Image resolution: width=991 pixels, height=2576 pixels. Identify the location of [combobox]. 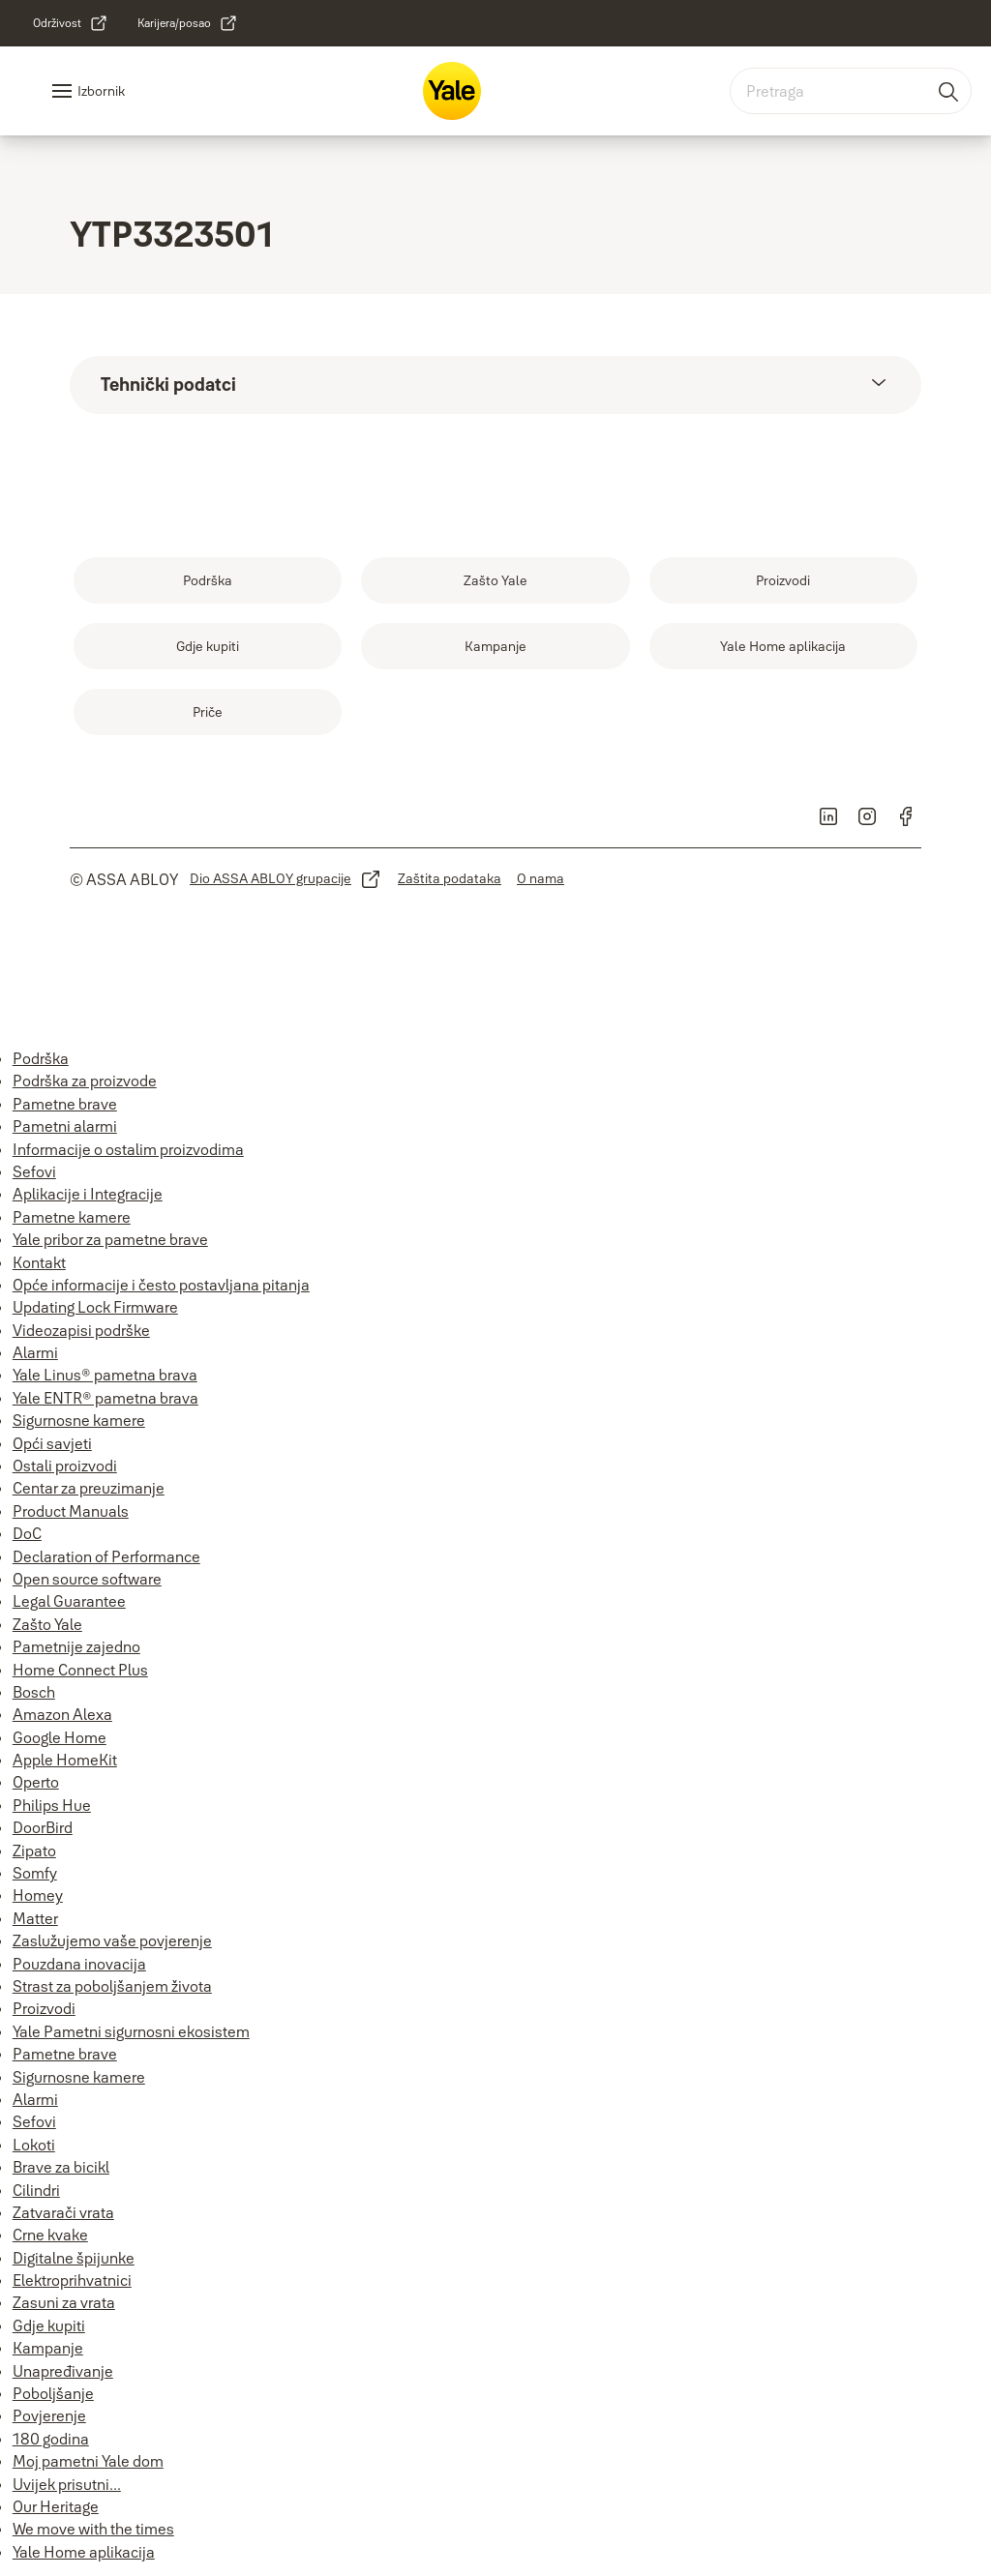
(851, 91).